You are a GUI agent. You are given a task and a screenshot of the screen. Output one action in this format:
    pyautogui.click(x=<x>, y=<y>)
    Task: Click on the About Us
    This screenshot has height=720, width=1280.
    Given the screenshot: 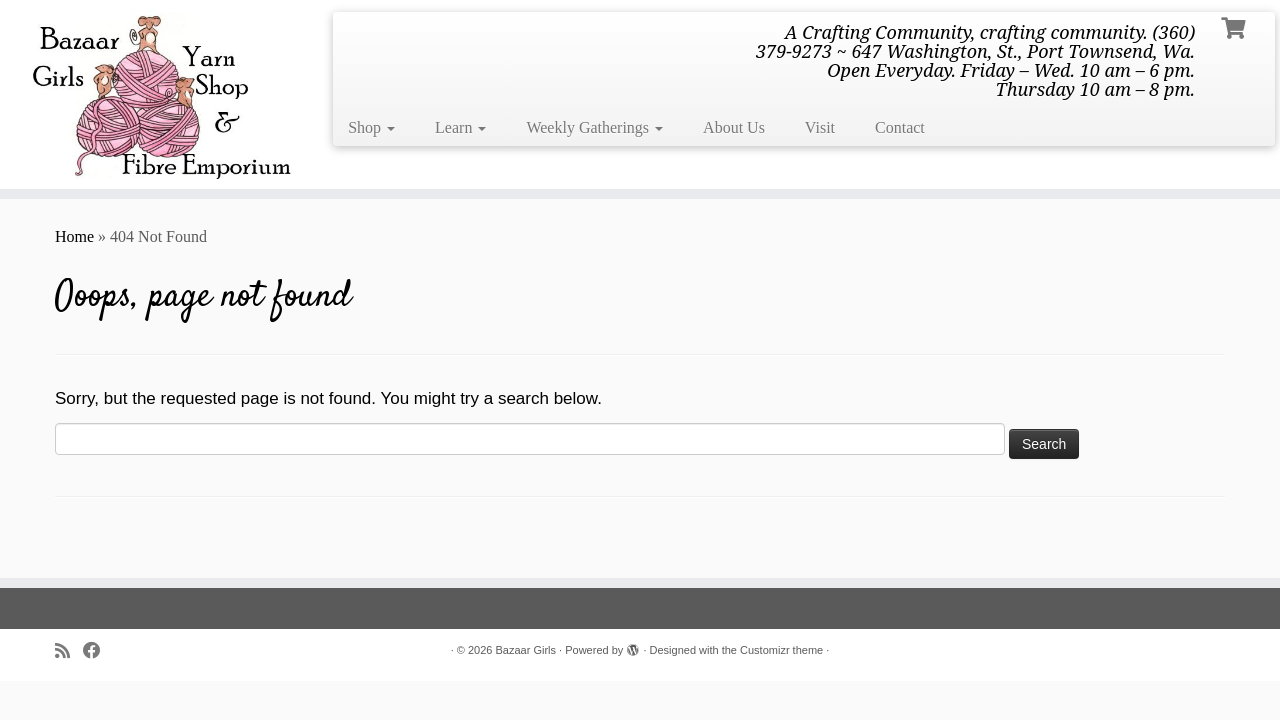 What is the action you would take?
    pyautogui.click(x=734, y=127)
    